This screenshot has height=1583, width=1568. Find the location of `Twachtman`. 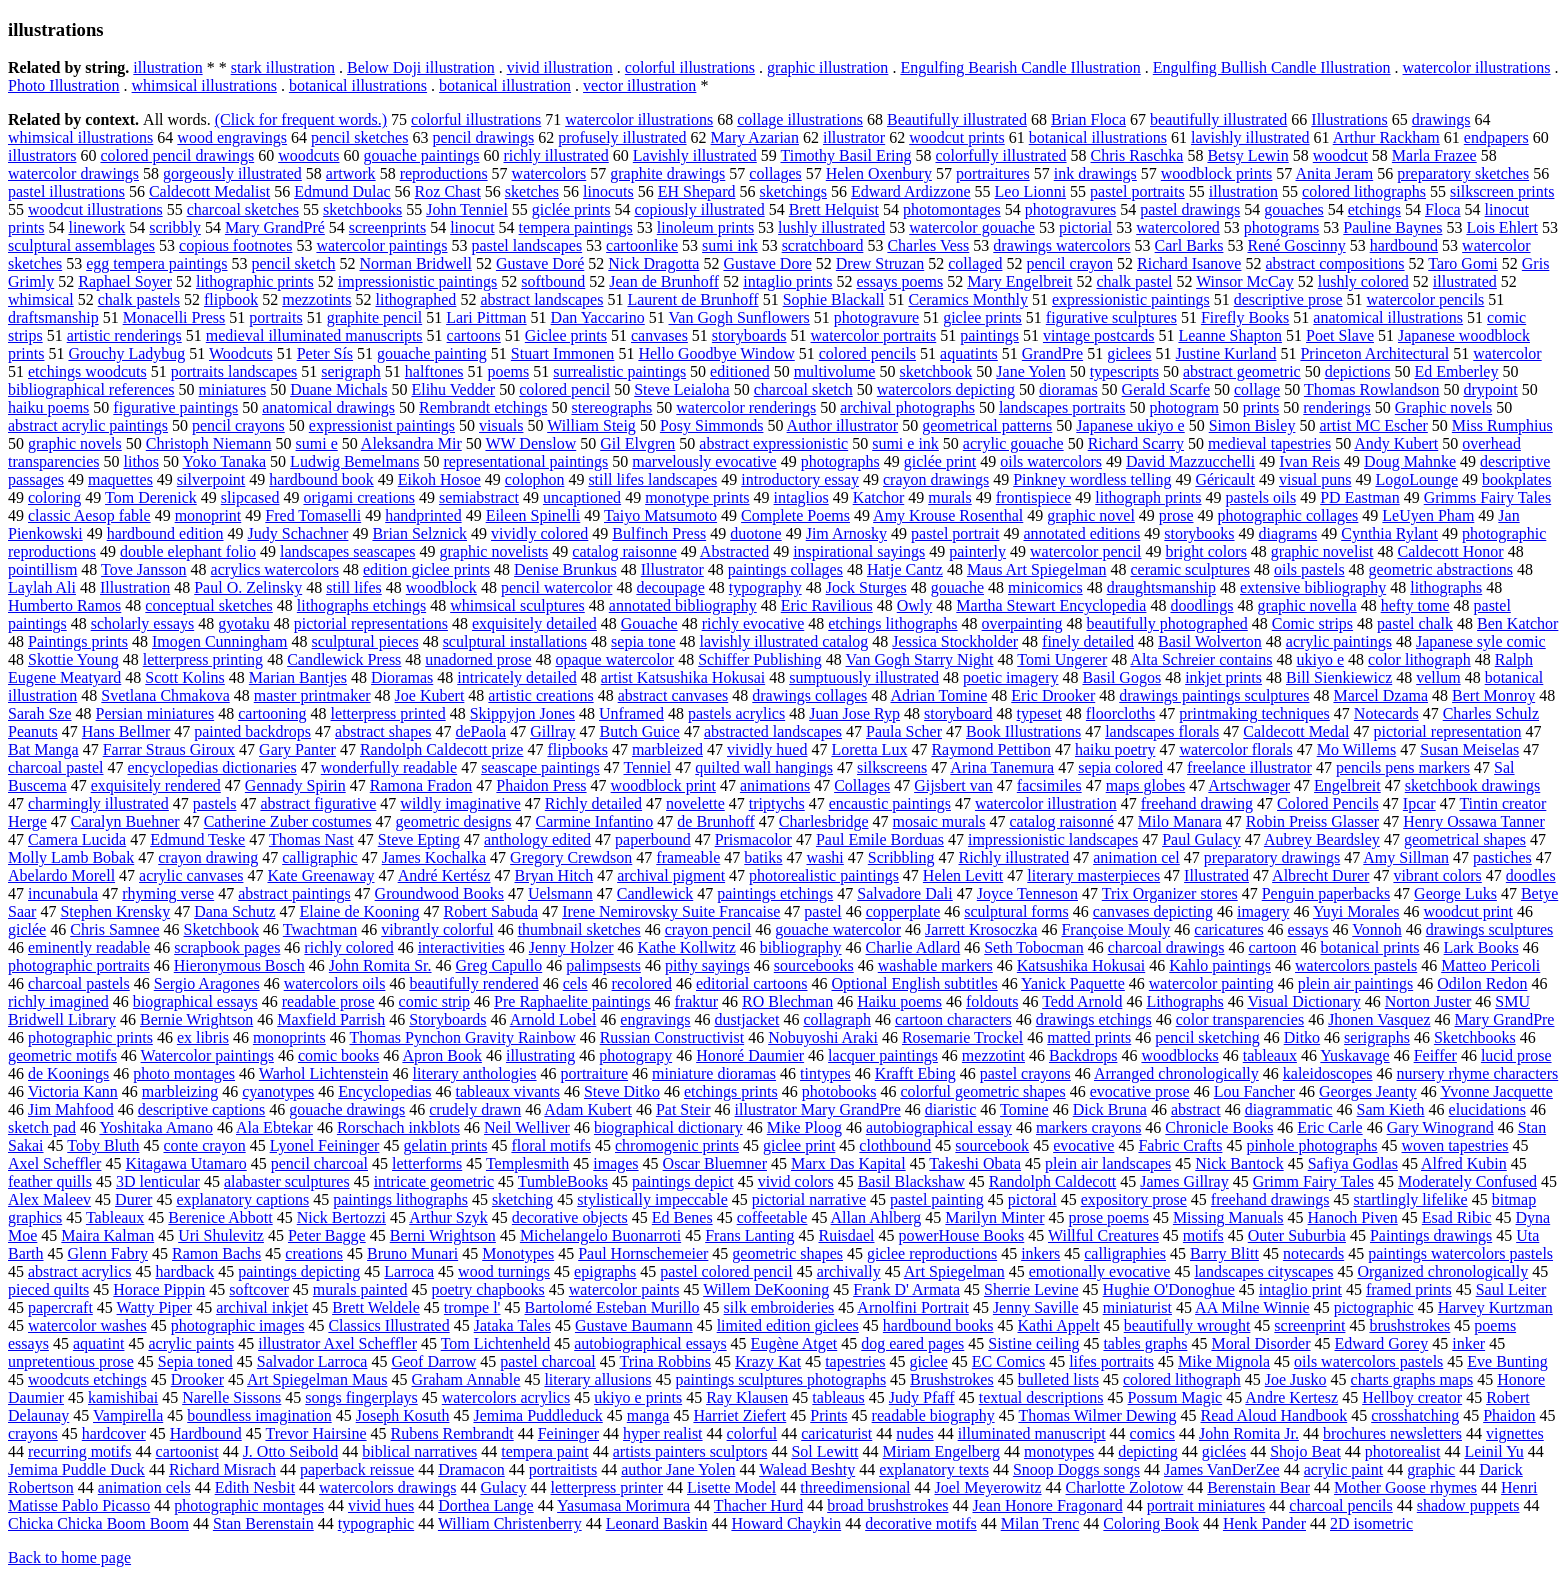

Twachtman is located at coordinates (320, 929).